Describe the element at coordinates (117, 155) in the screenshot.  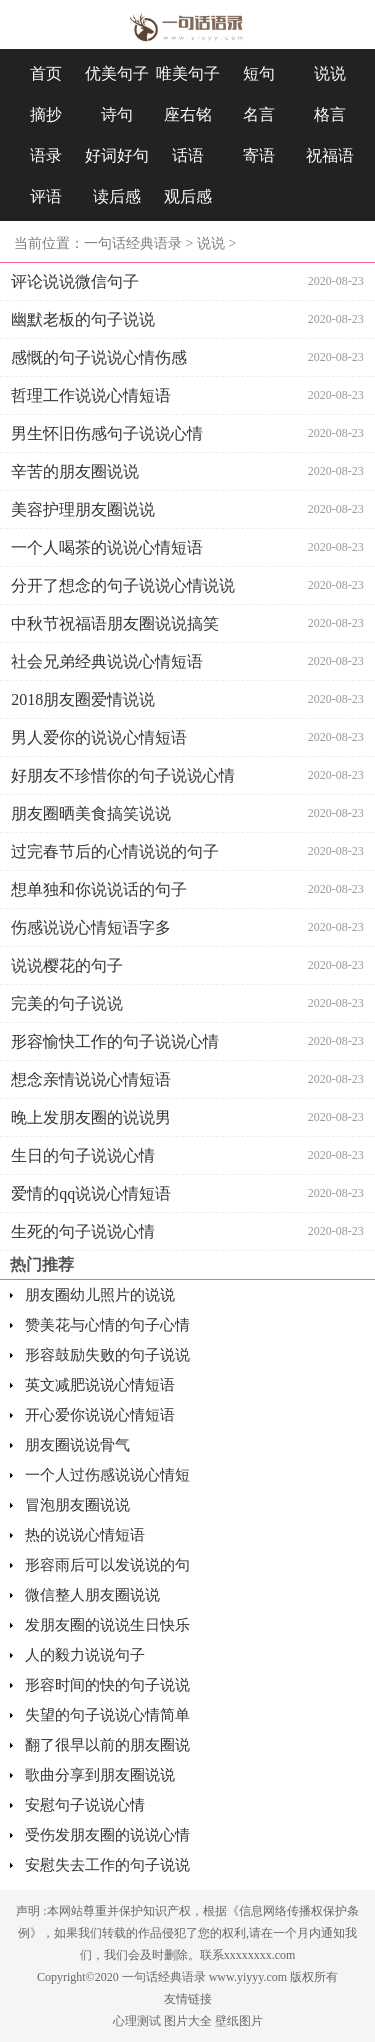
I see `好词好句` at that location.